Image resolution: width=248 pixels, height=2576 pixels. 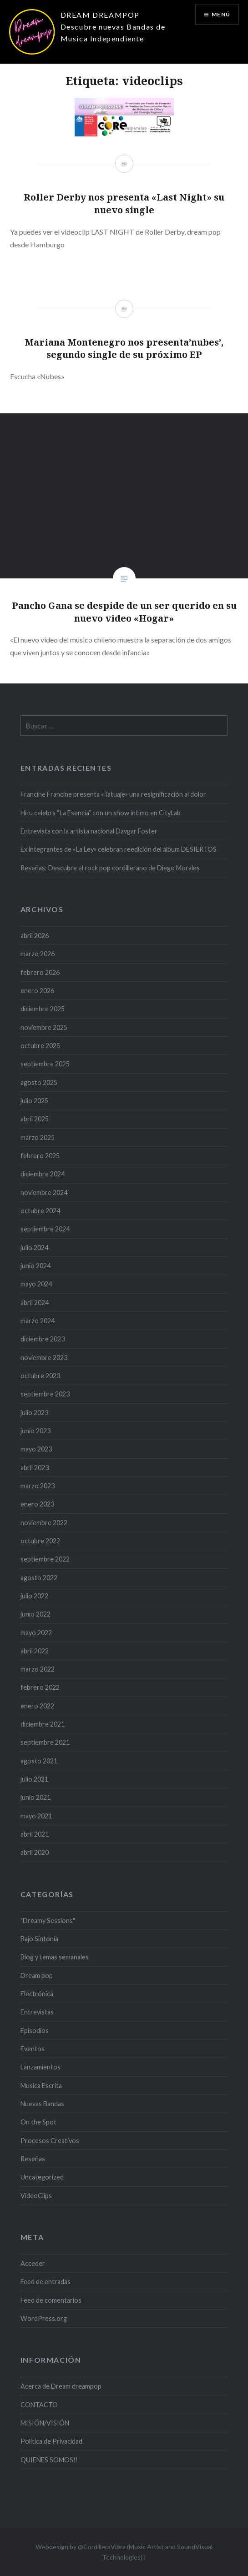 What do you see at coordinates (45, 1394) in the screenshot?
I see `septiembre 2023` at bounding box center [45, 1394].